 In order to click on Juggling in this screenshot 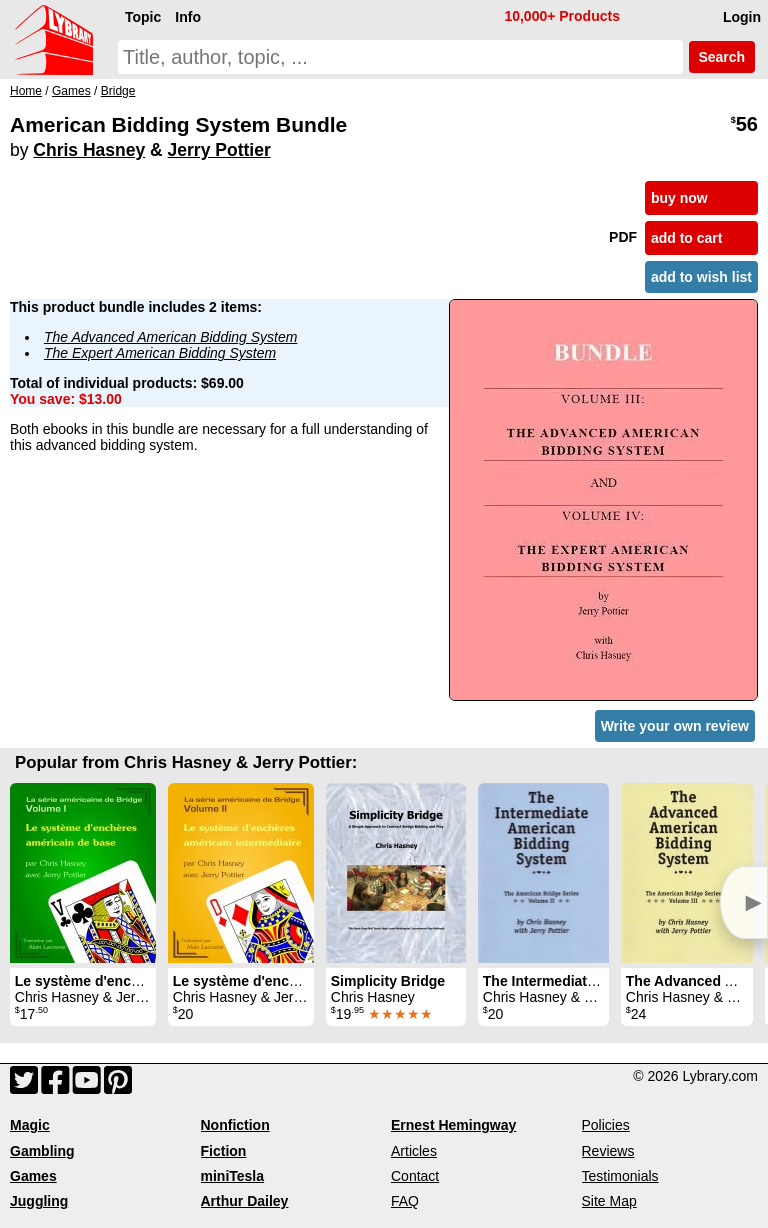, I will do `click(39, 1201)`.